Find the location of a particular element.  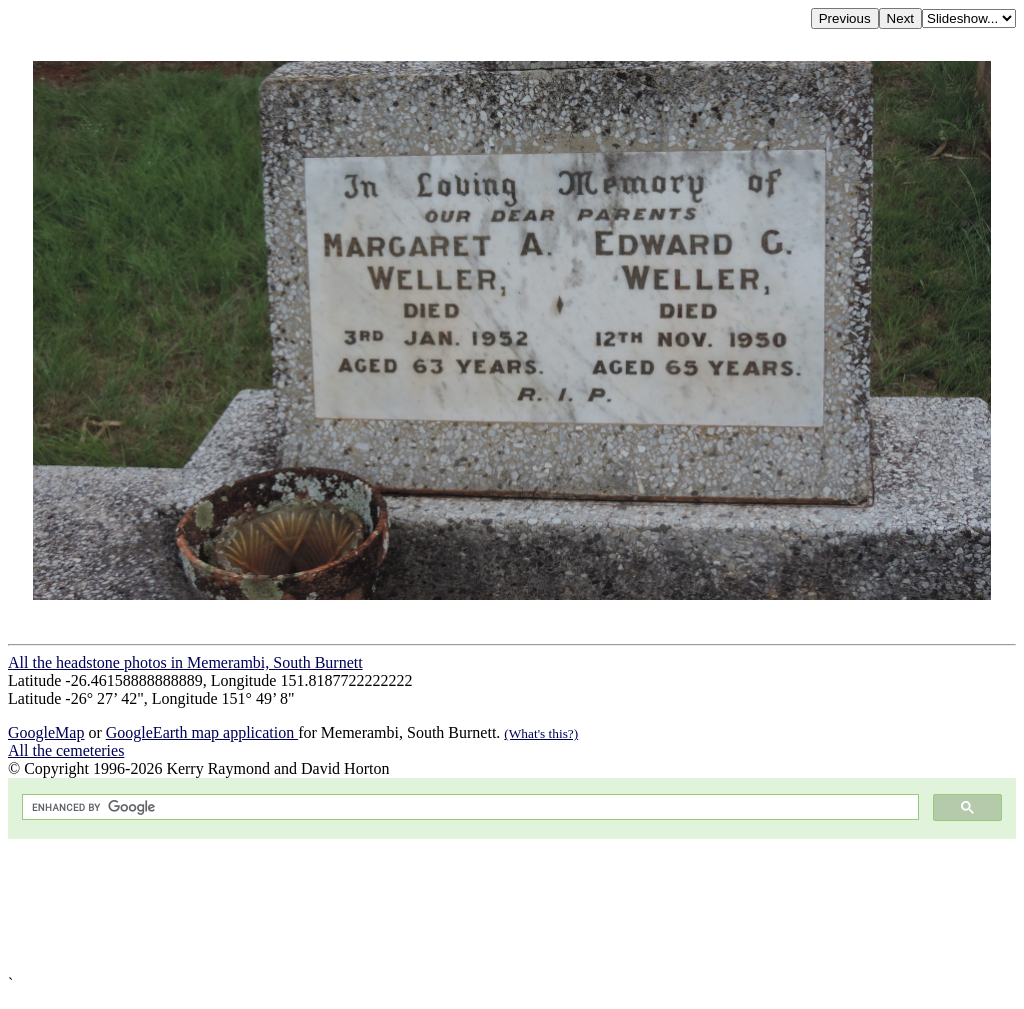

GoogleMap is located at coordinates (46, 732).